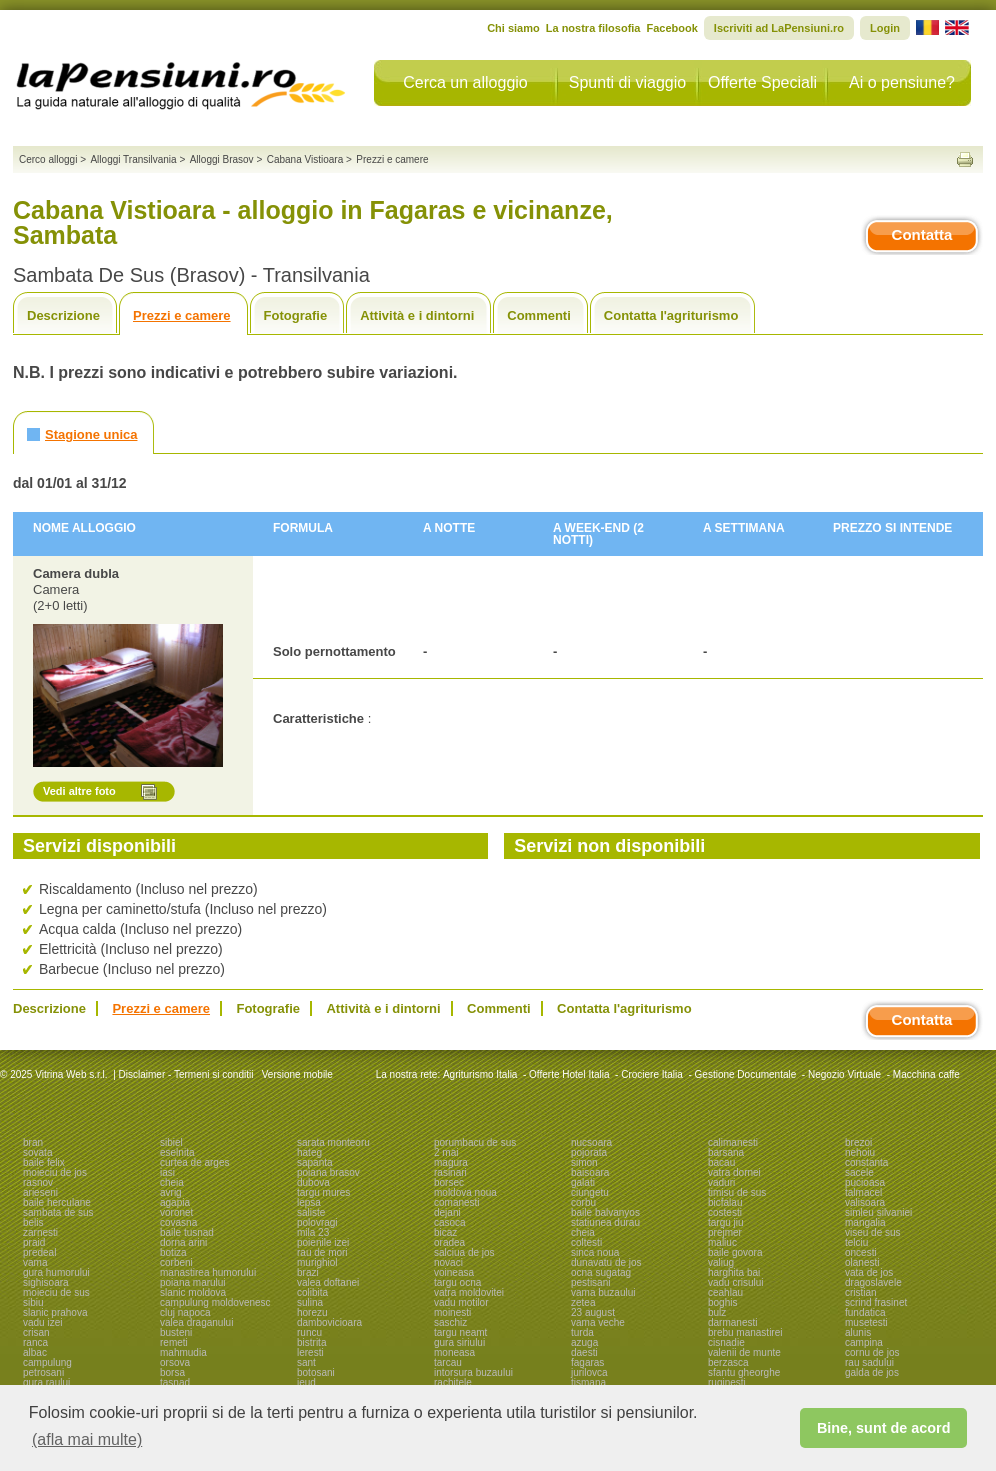 The width and height of the screenshot is (996, 1471). What do you see at coordinates (58, 1212) in the screenshot?
I see `sambata de sus` at bounding box center [58, 1212].